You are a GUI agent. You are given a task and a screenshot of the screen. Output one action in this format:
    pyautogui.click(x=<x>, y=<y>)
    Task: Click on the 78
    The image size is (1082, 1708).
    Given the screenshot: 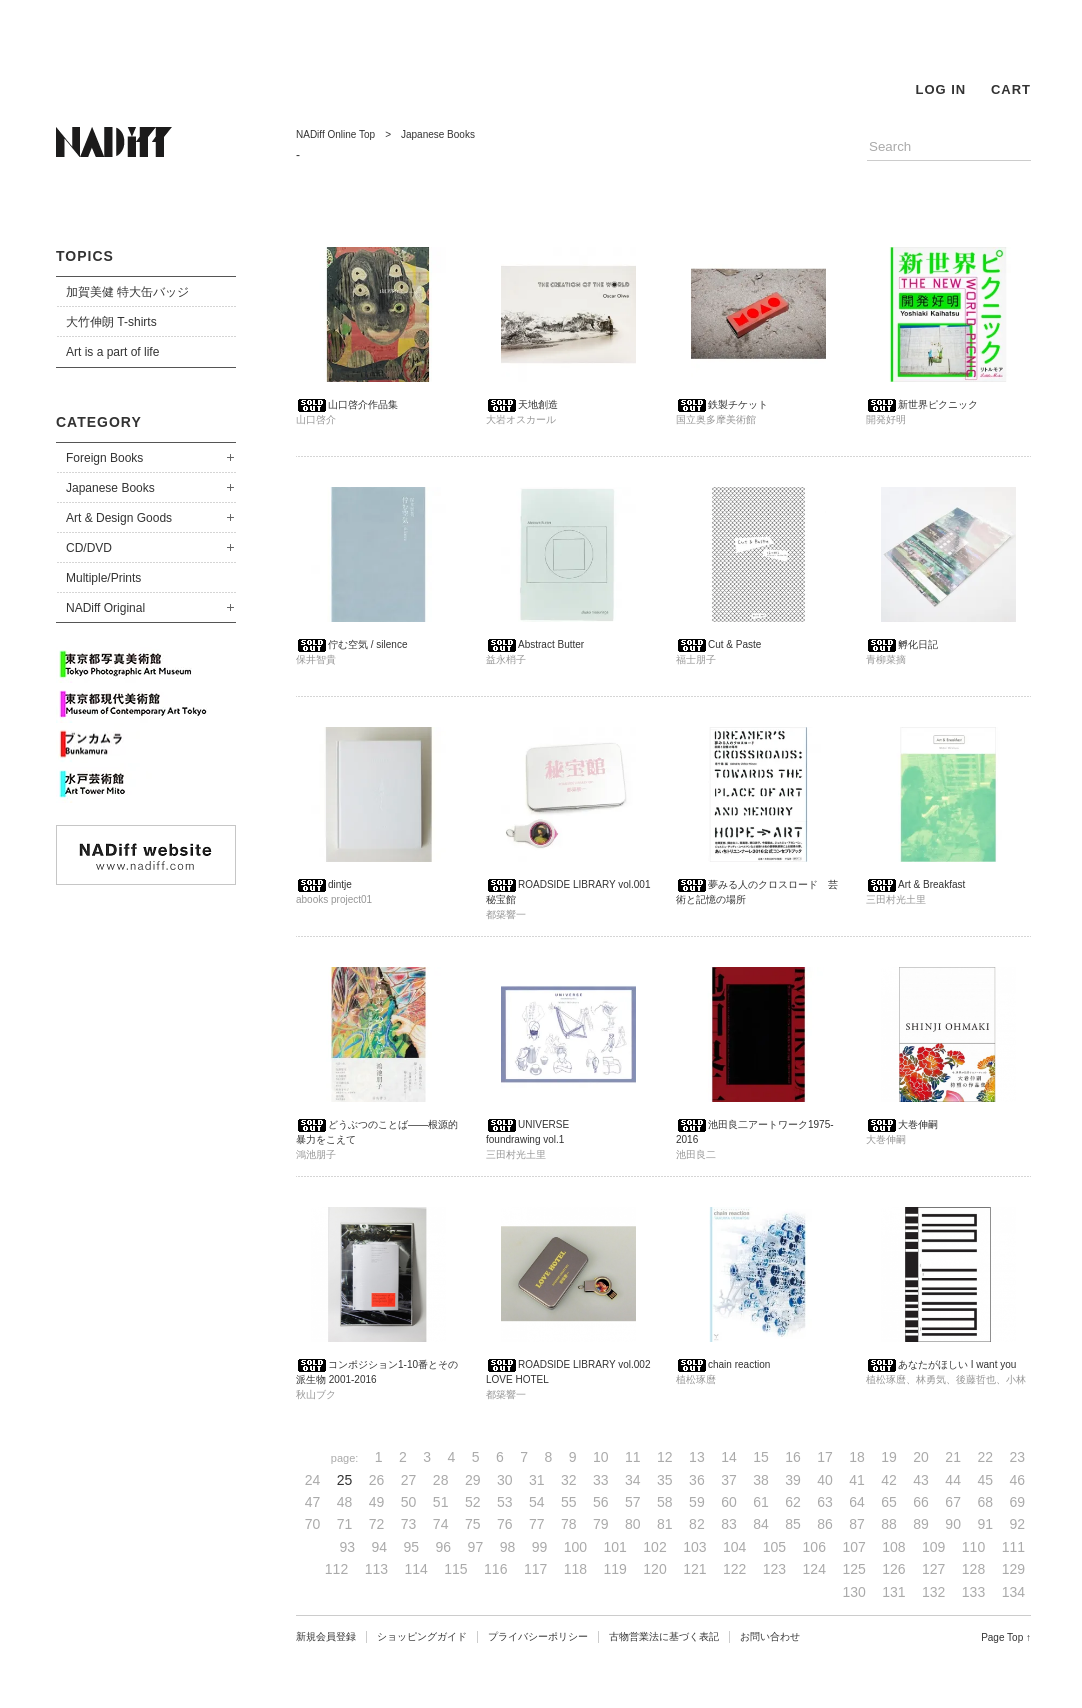 What is the action you would take?
    pyautogui.click(x=569, y=1524)
    